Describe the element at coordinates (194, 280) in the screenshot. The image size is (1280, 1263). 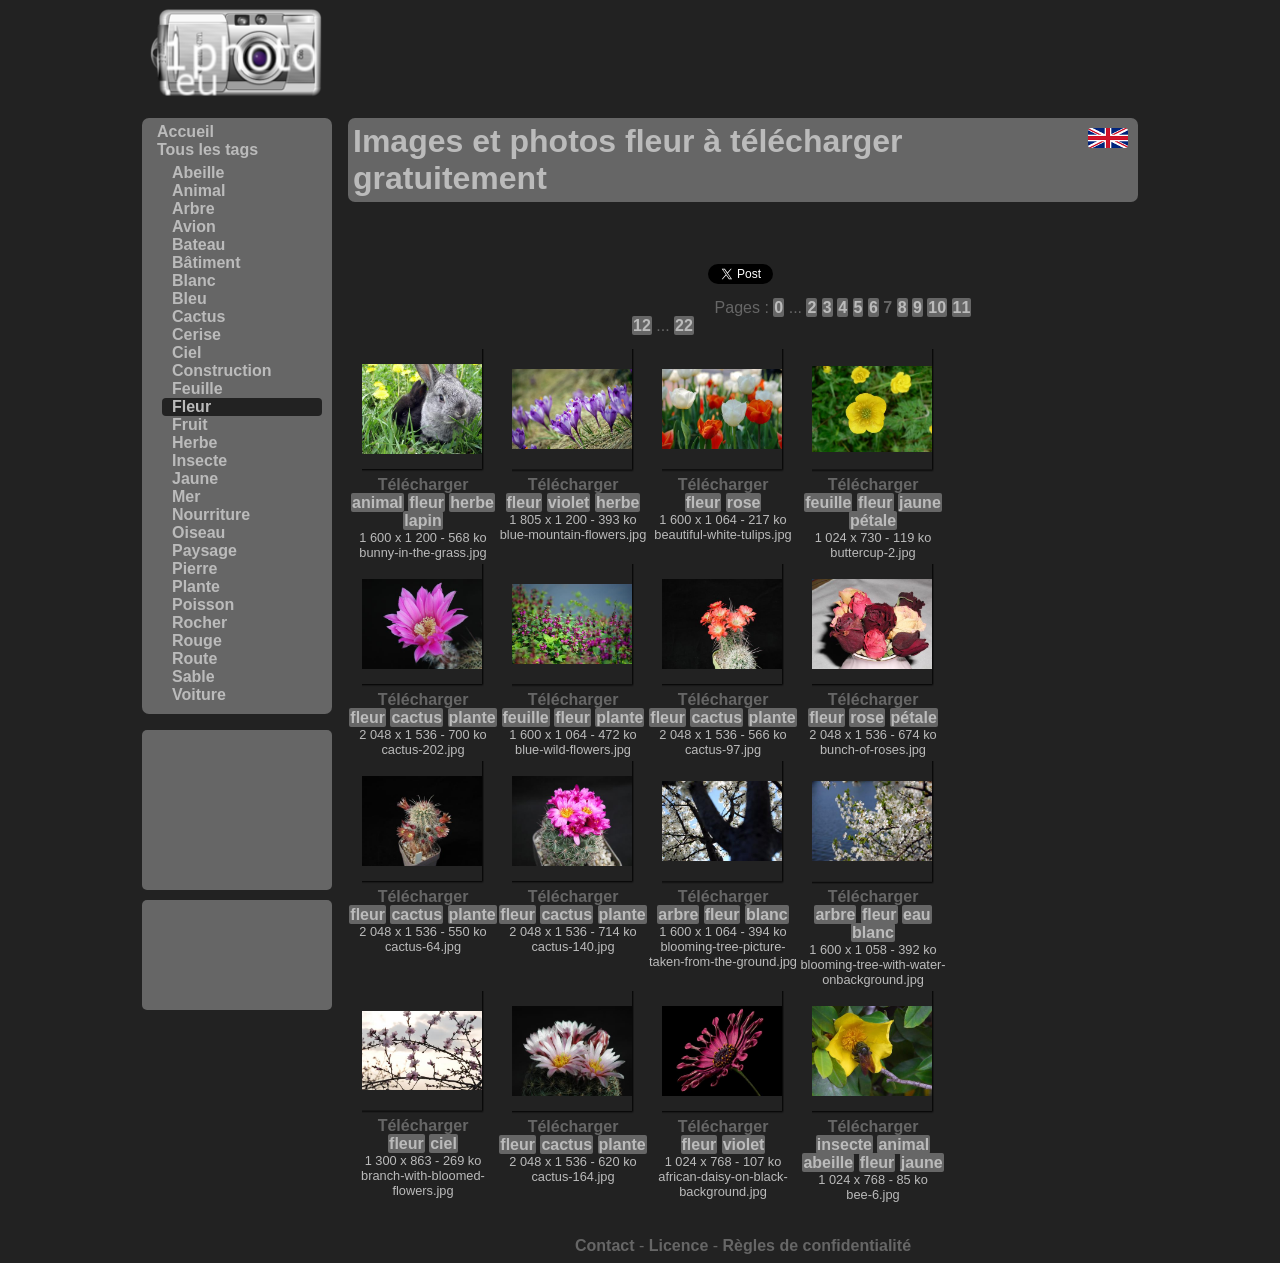
I see `Blanc` at that location.